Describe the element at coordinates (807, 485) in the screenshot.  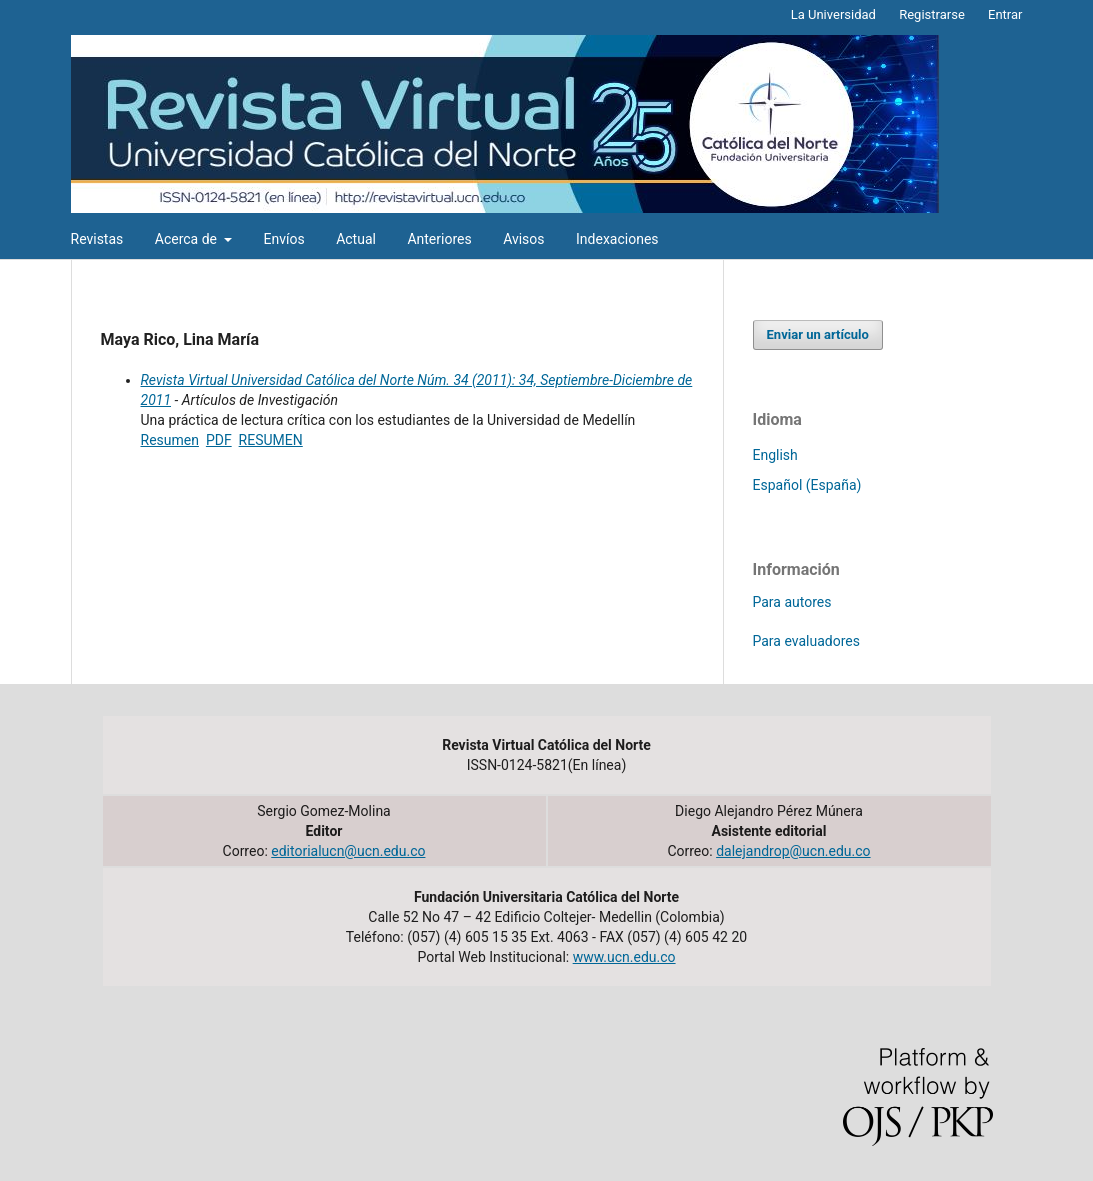
I see `Español (España)` at that location.